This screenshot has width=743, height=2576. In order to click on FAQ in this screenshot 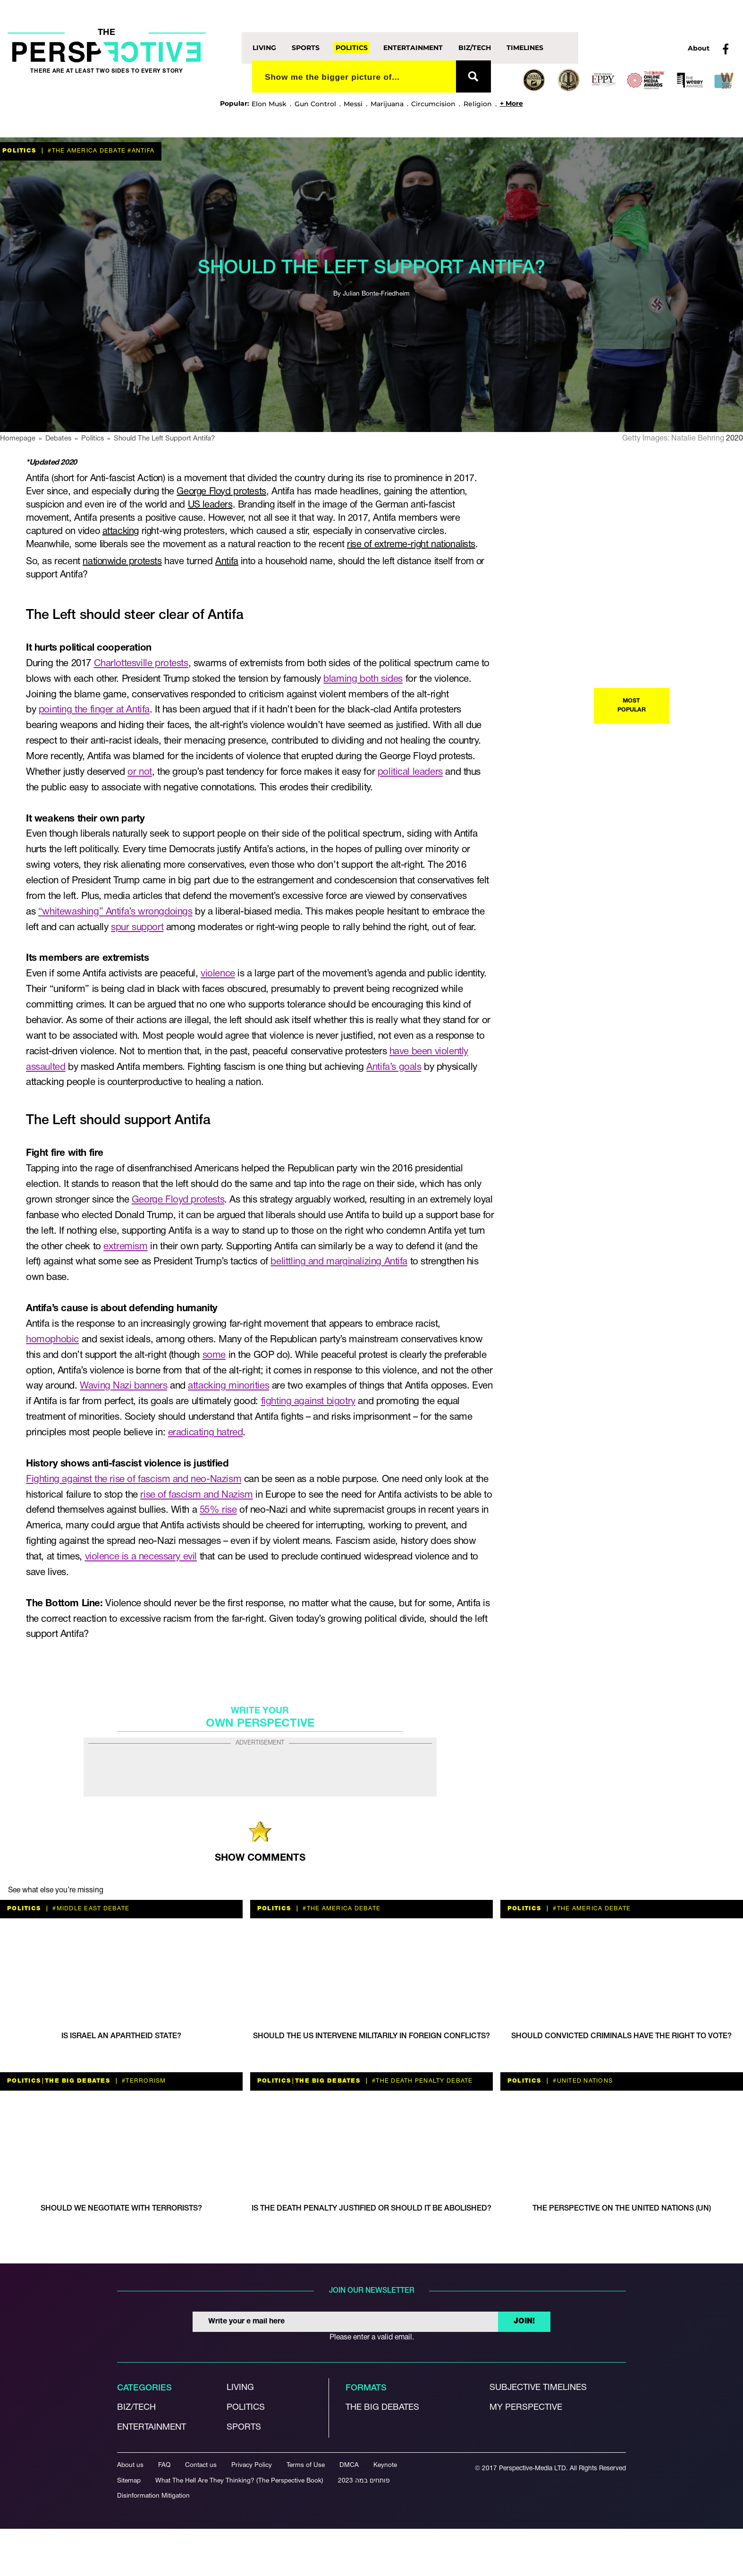, I will do `click(164, 2465)`.